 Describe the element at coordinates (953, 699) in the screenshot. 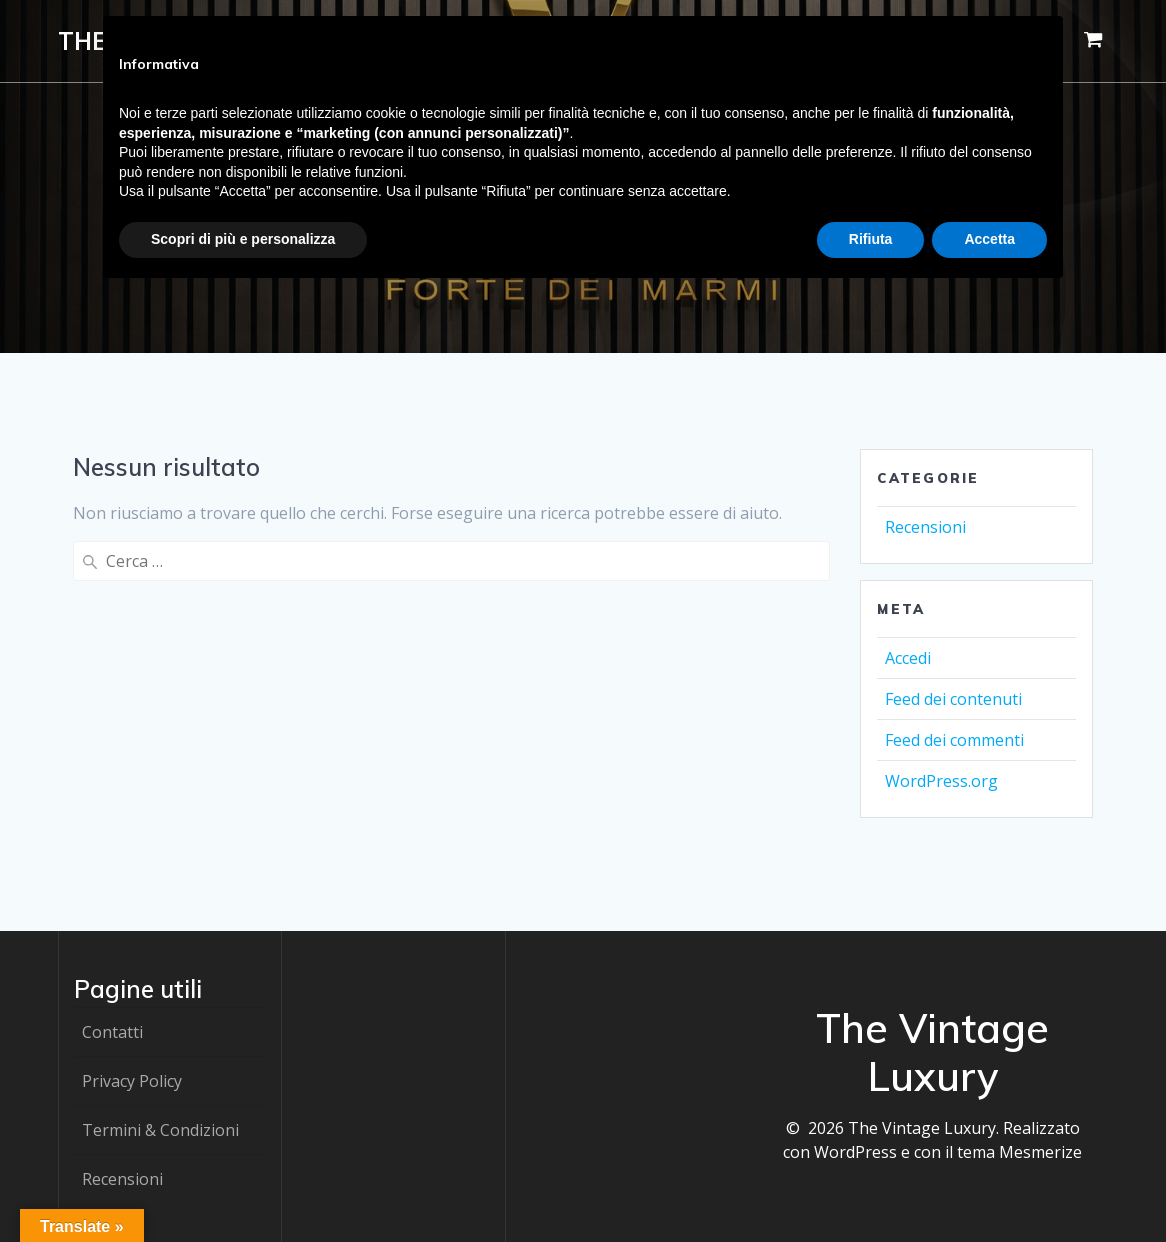

I see `Feed dei contenuti` at that location.